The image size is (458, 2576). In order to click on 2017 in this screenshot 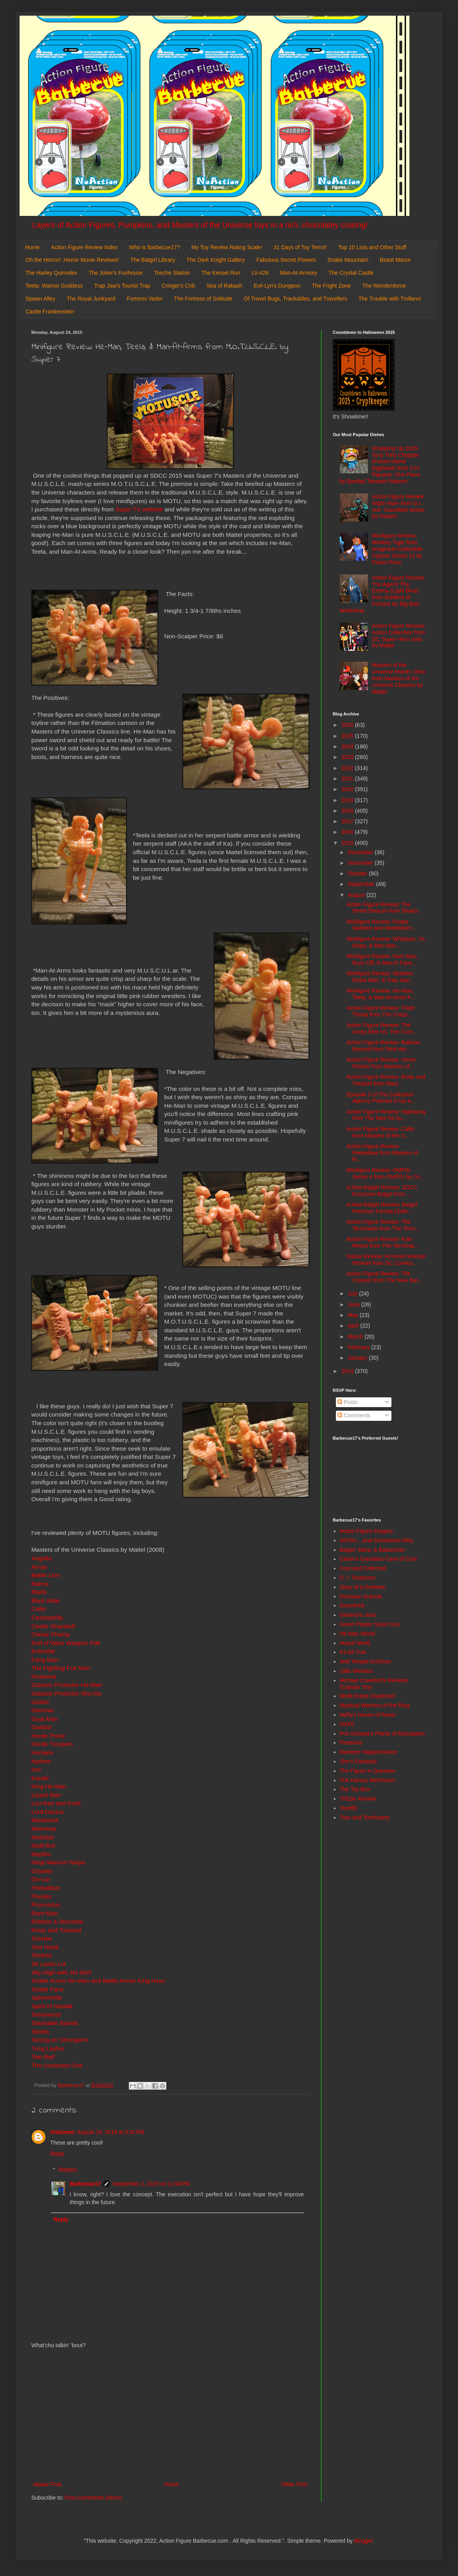, I will do `click(348, 821)`.